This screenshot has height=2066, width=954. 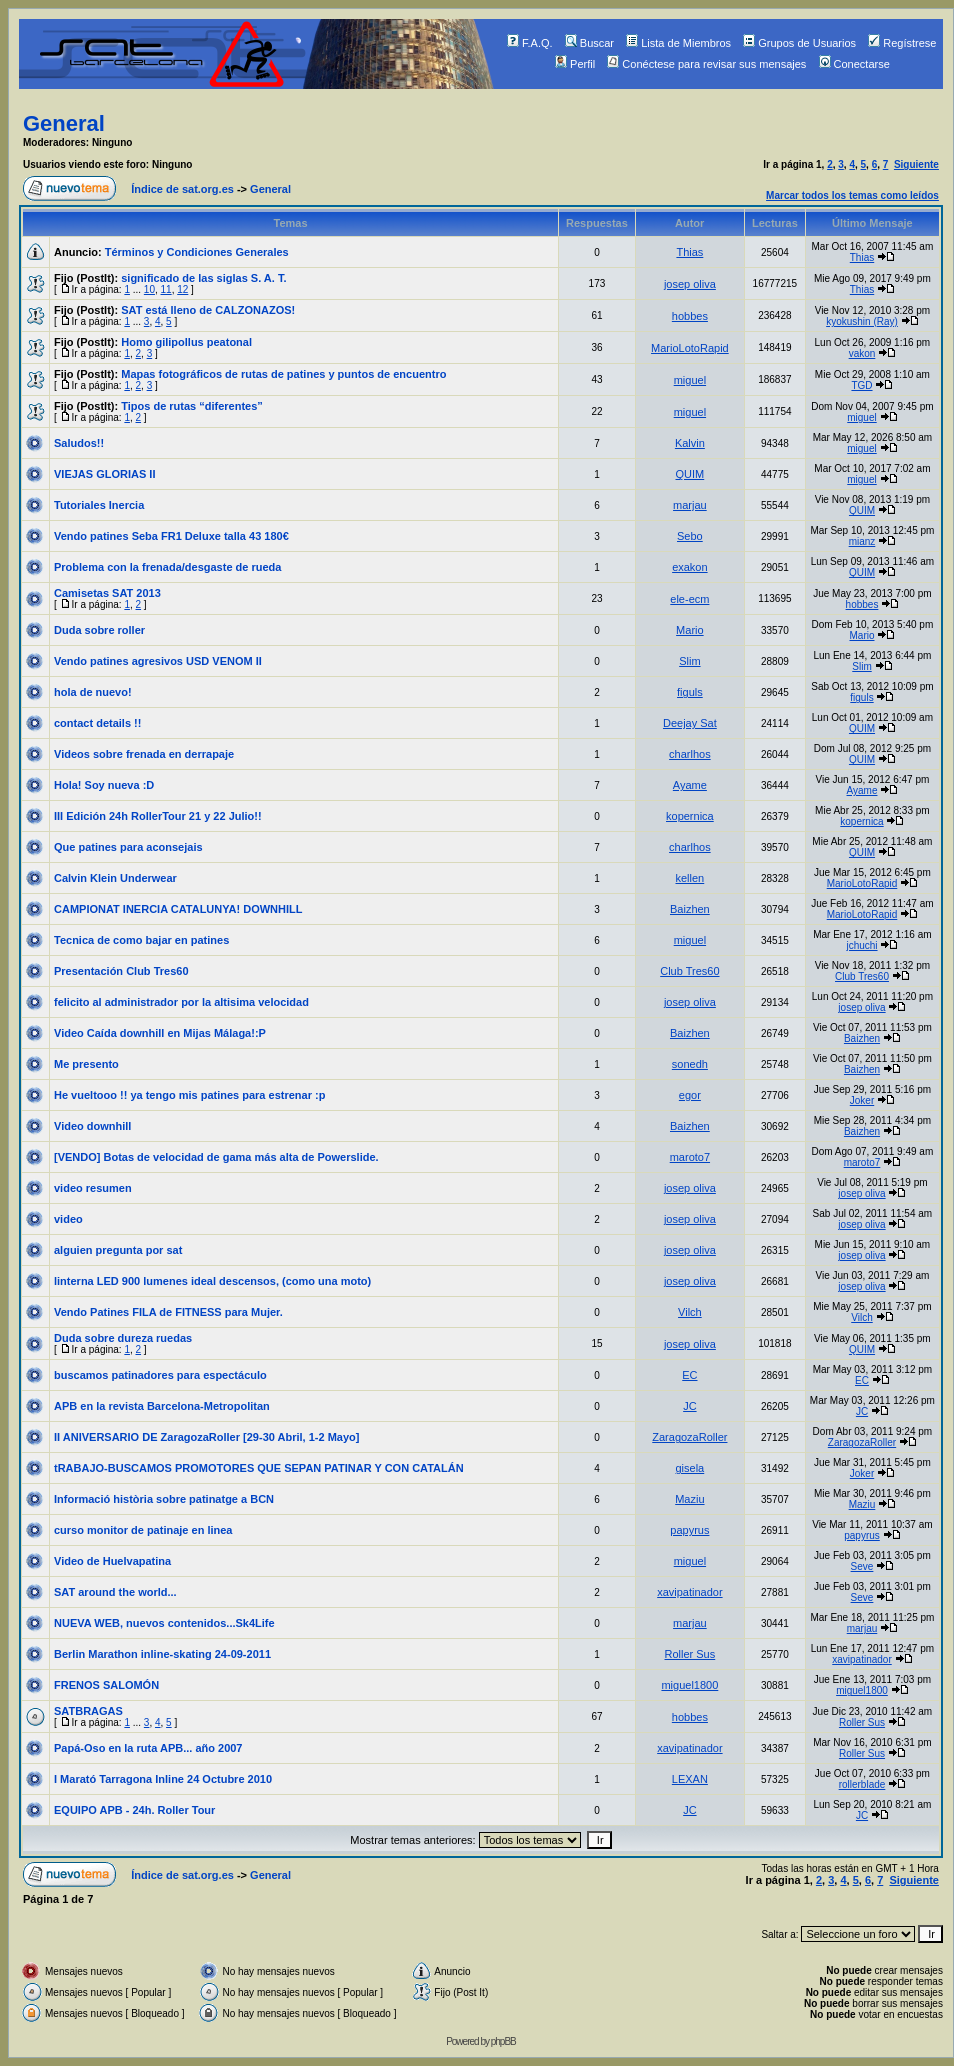 What do you see at coordinates (118, 1250) in the screenshot?
I see `alguien pregunta por sat` at bounding box center [118, 1250].